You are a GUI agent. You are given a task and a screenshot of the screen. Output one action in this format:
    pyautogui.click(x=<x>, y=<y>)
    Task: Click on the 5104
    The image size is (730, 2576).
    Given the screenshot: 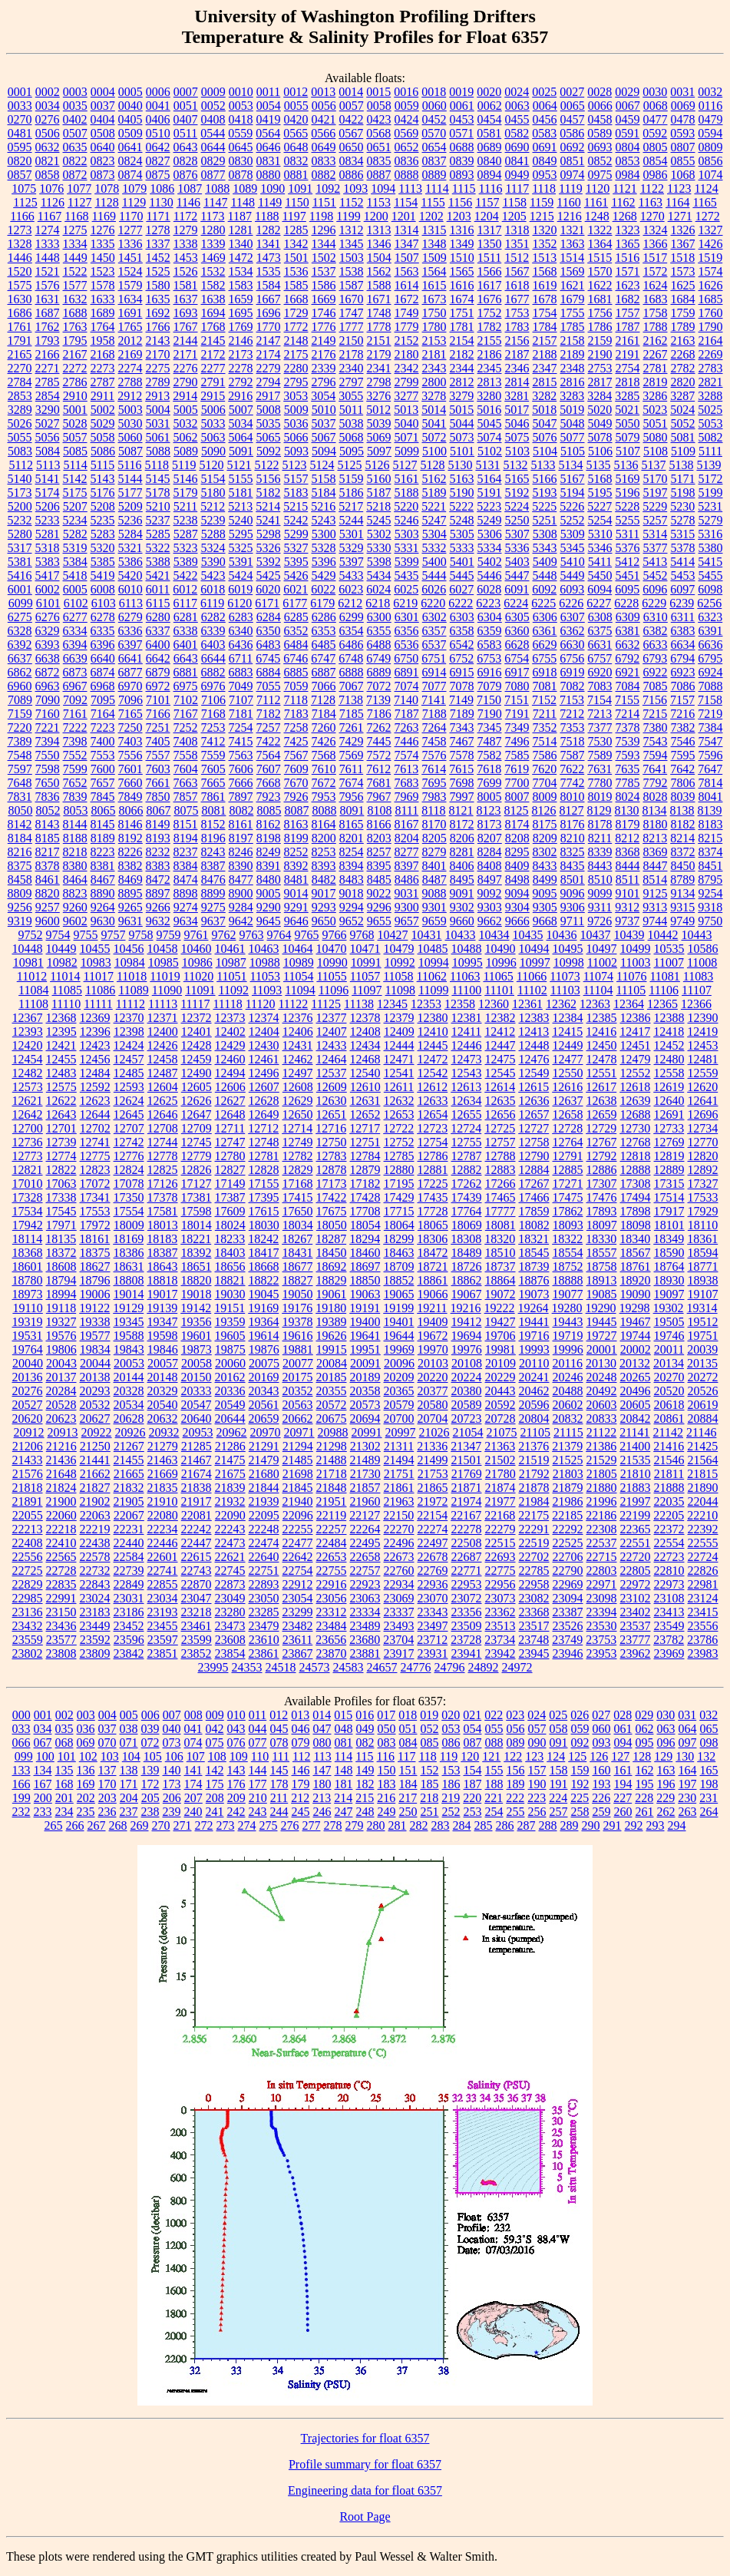 What is the action you would take?
    pyautogui.click(x=545, y=451)
    